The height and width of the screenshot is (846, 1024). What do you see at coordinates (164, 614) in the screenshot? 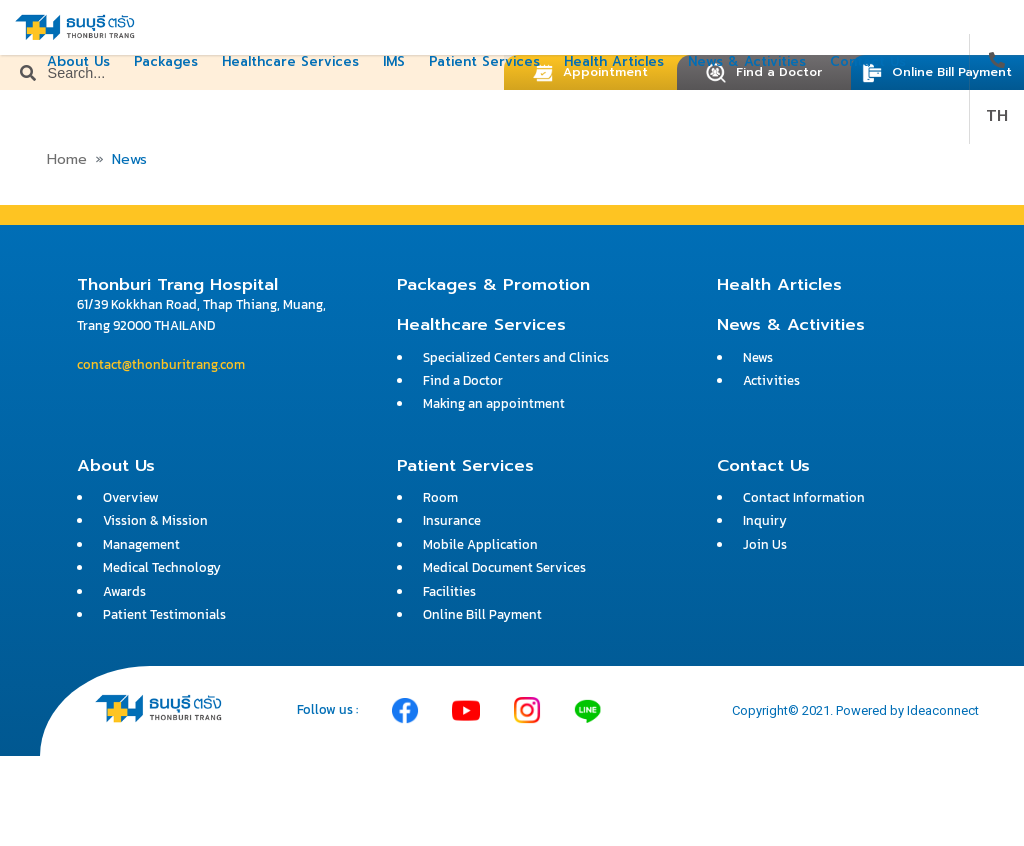
I see `Patient Testimonials` at bounding box center [164, 614].